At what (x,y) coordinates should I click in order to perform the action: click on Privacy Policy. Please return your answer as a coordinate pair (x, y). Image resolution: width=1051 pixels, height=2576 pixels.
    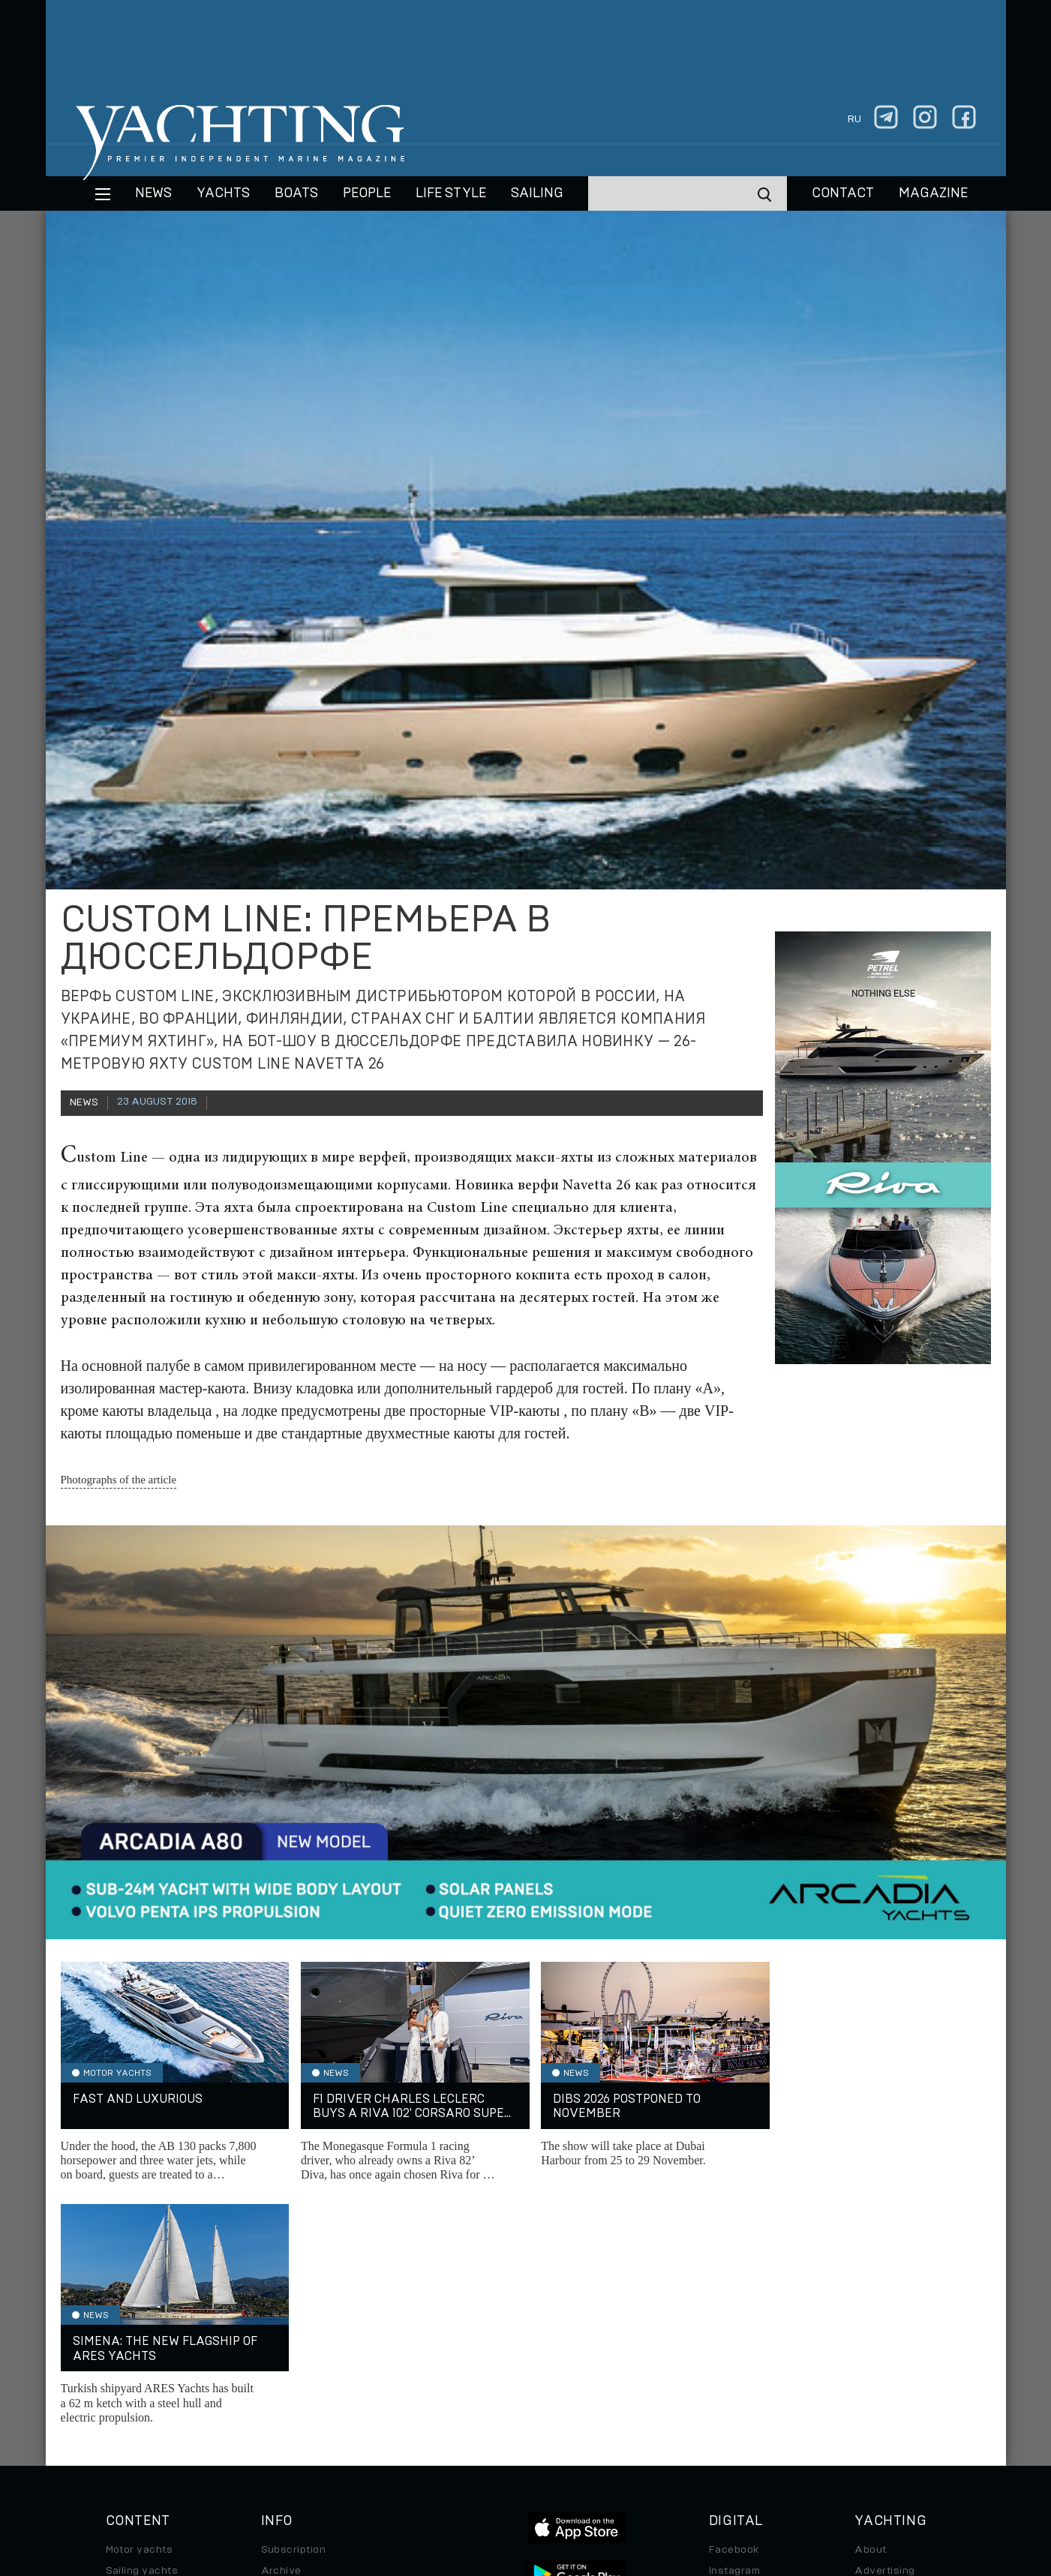
    Looking at the image, I should click on (513, 2473).